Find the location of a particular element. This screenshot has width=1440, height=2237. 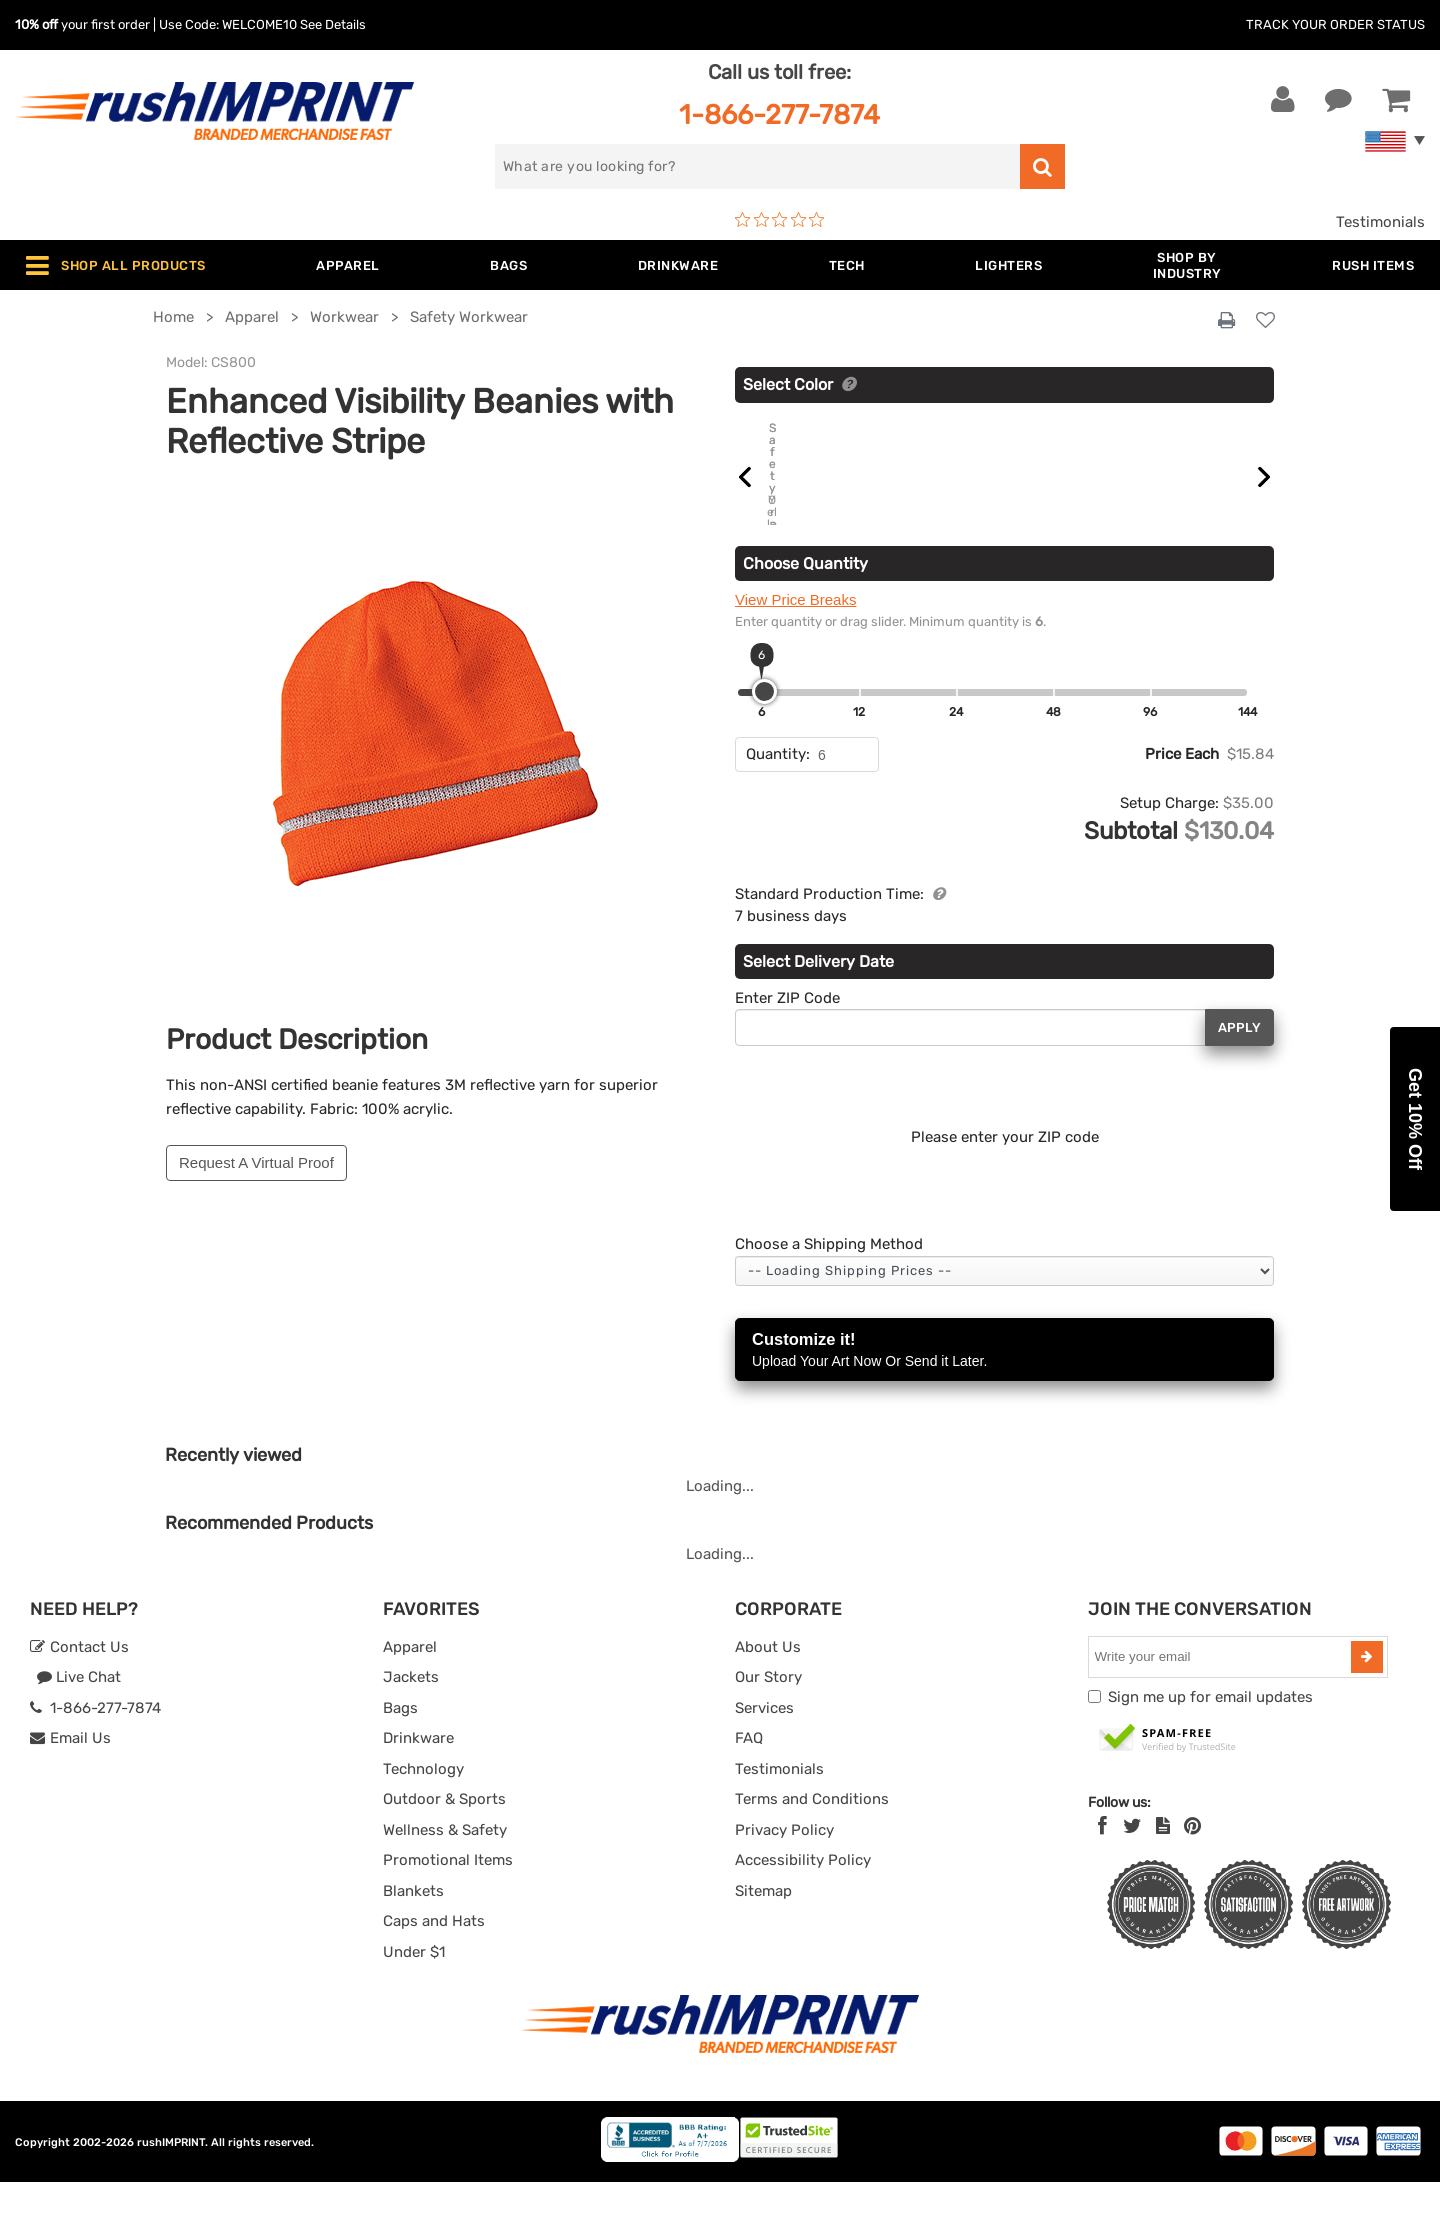

Contact Us is located at coordinates (79, 1702).